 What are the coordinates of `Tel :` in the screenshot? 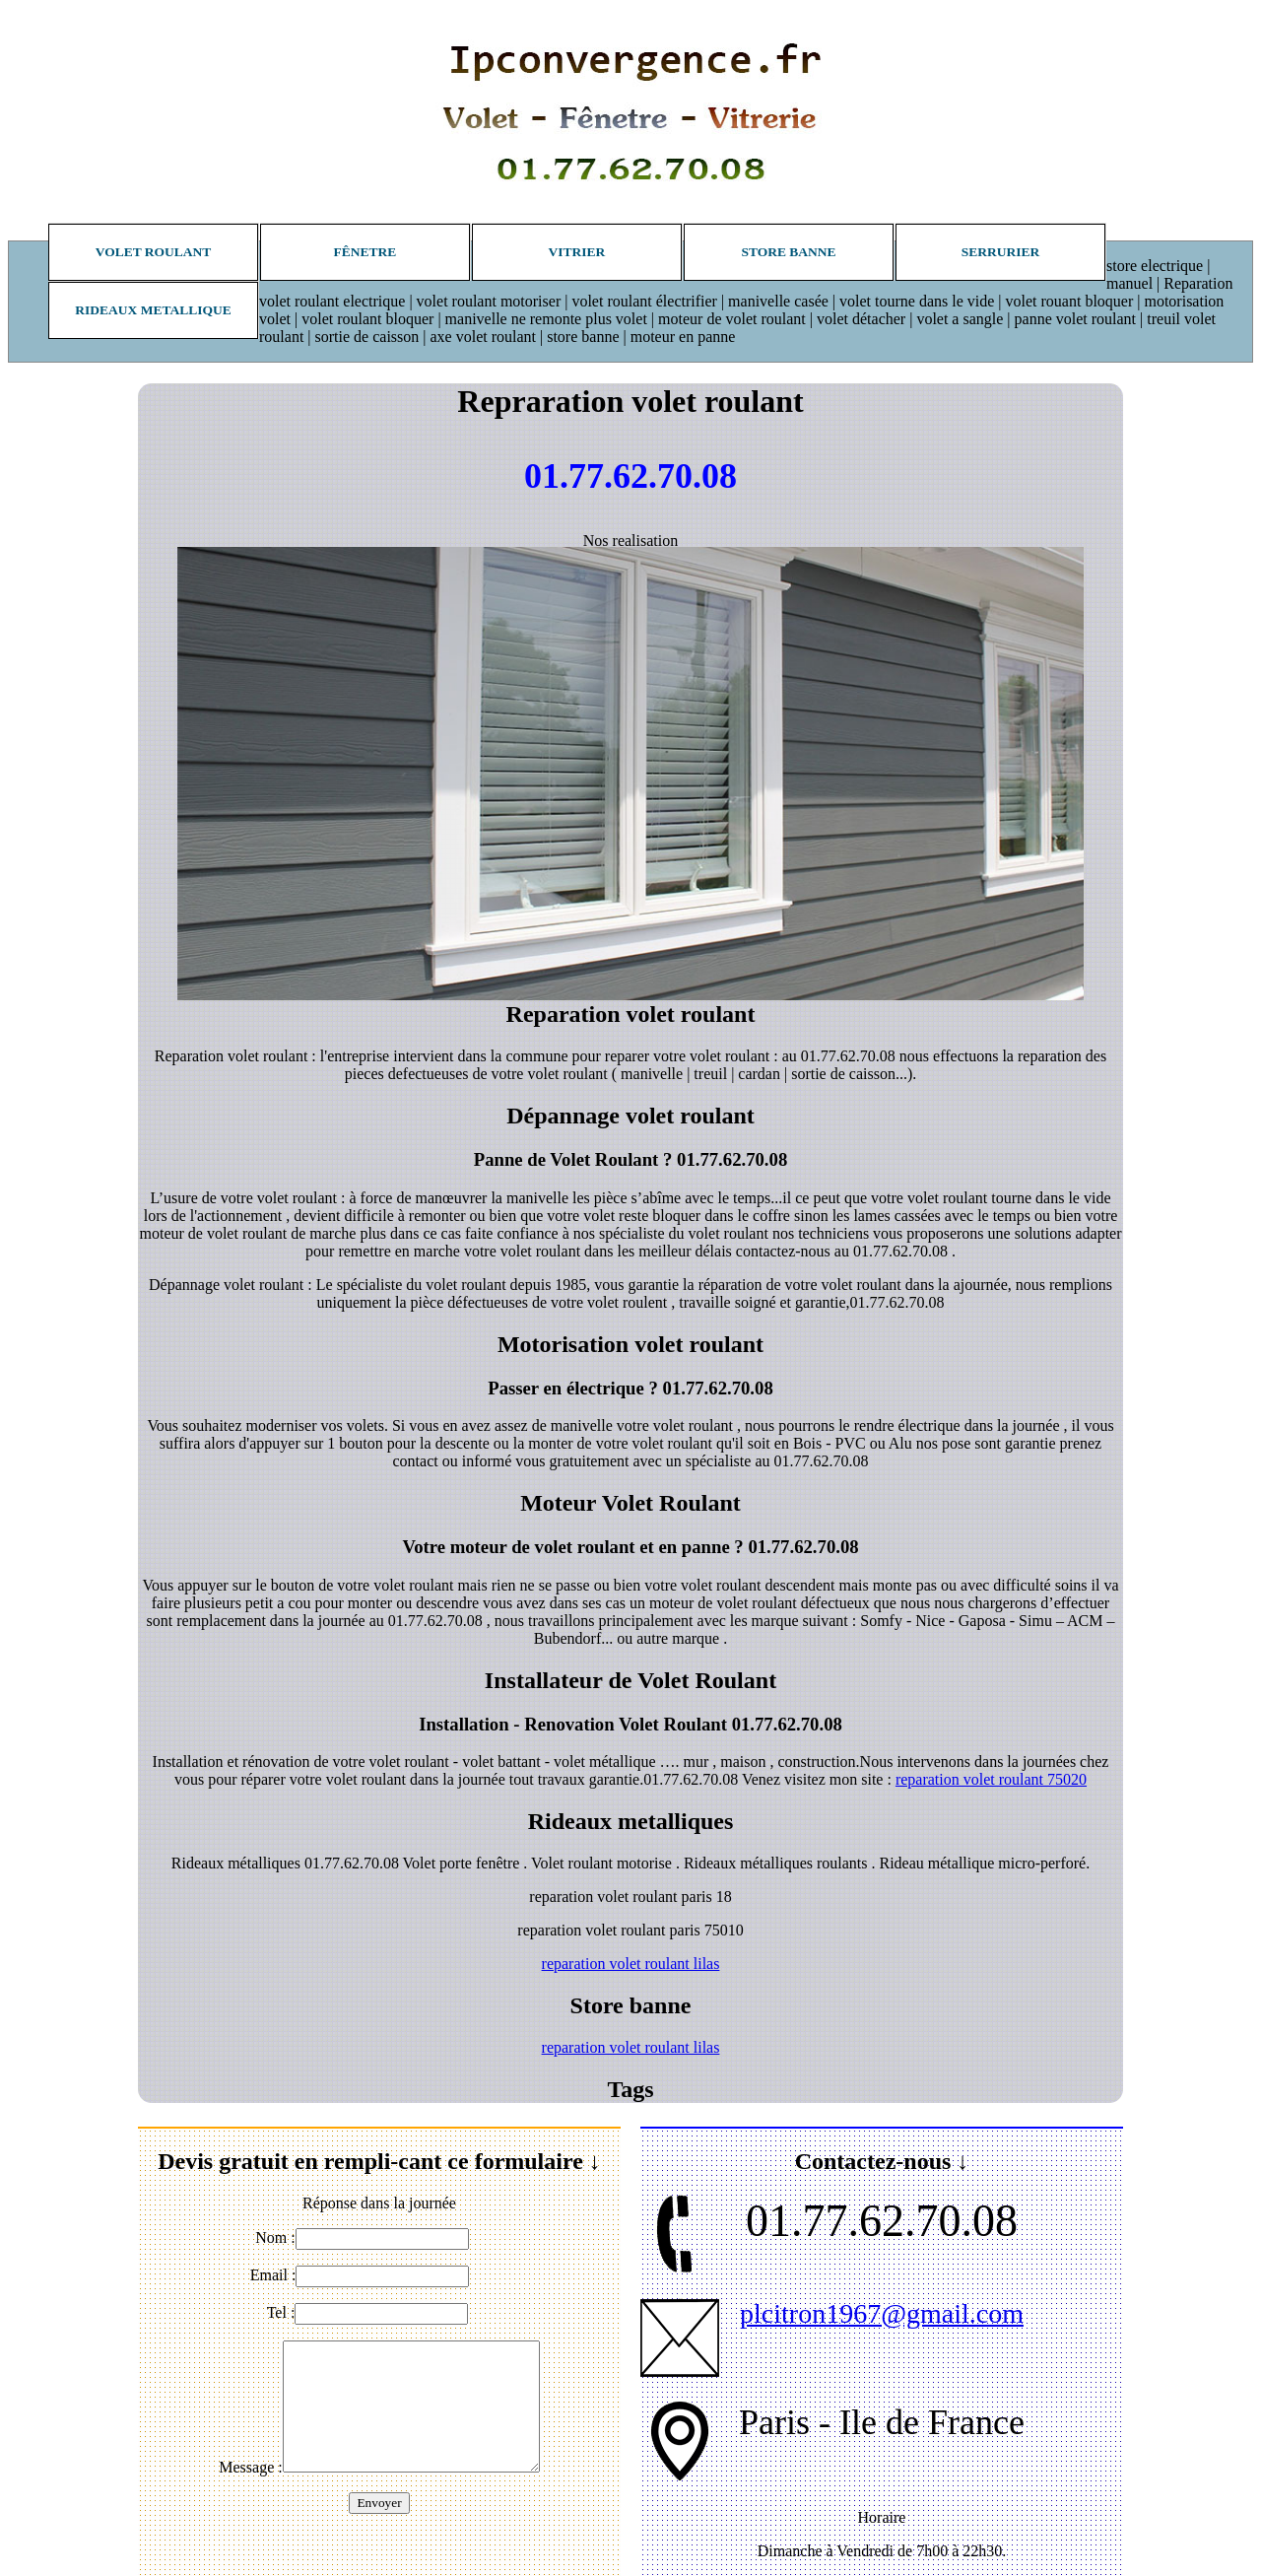 It's located at (281, 2312).